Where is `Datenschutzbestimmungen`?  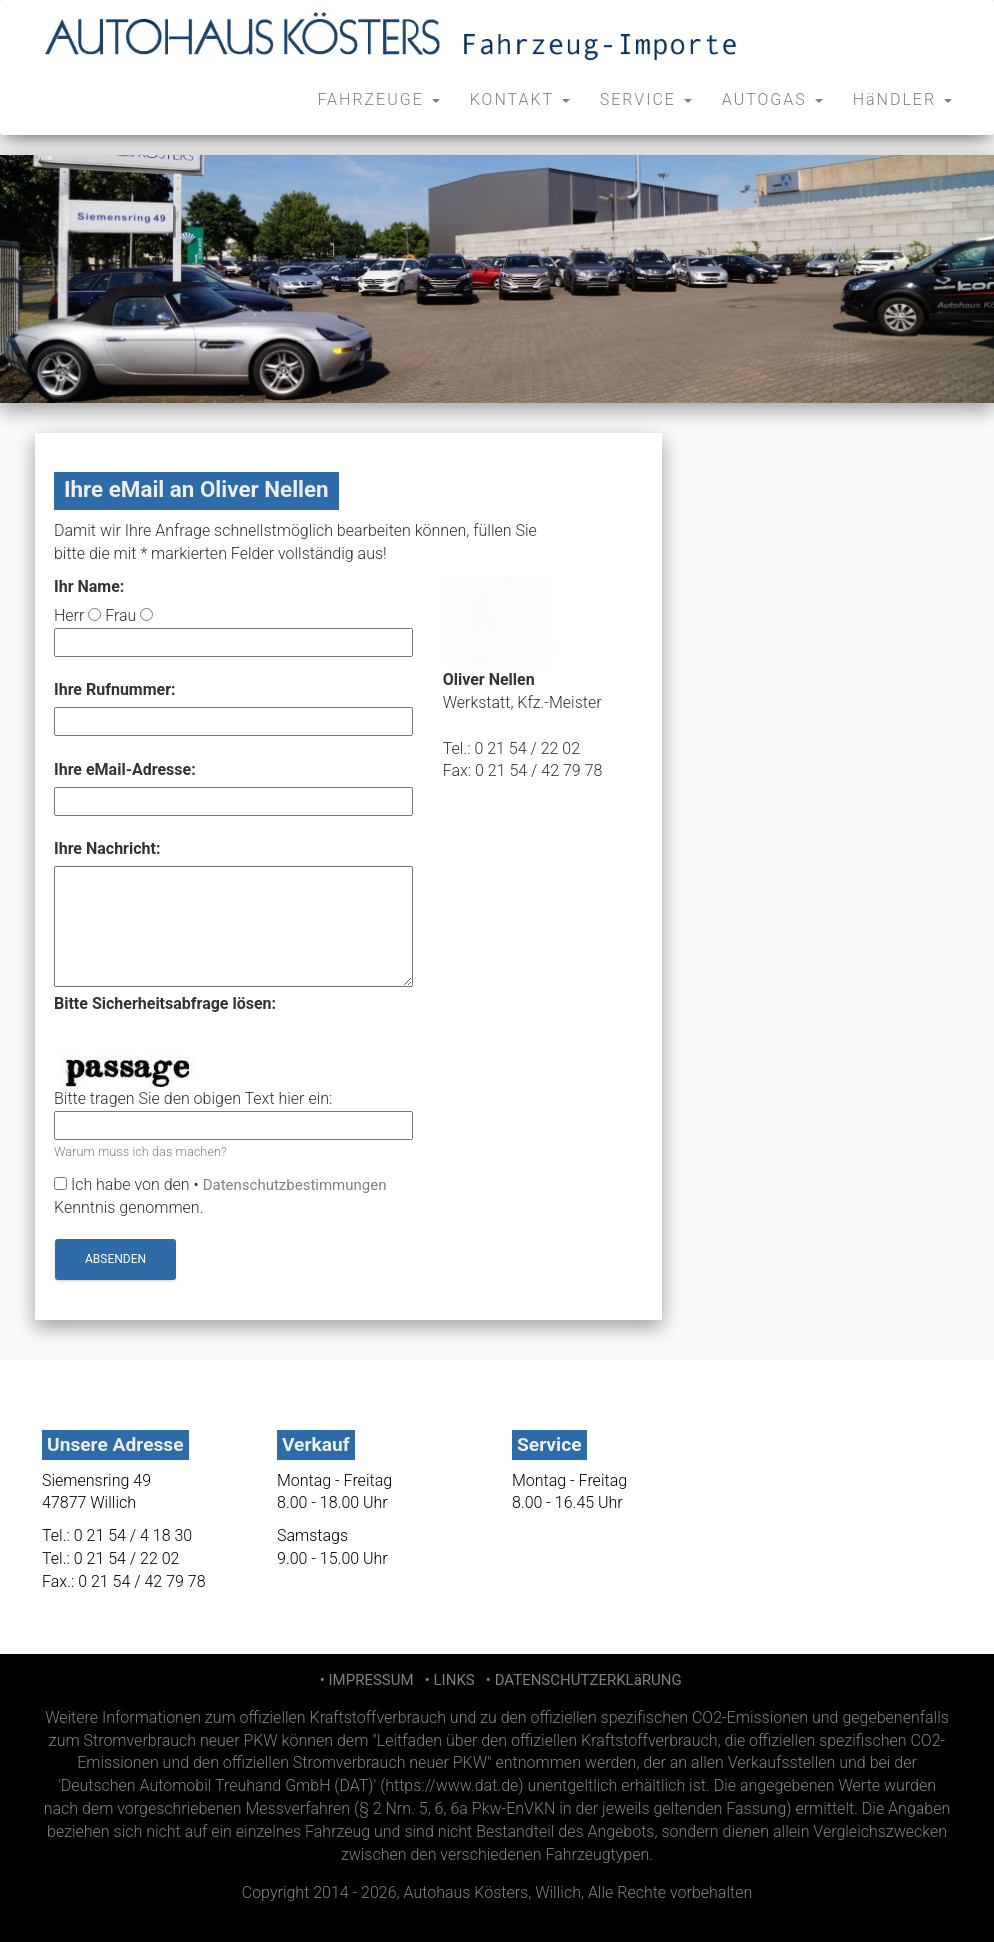 Datenschutzbestimmungen is located at coordinates (295, 1185).